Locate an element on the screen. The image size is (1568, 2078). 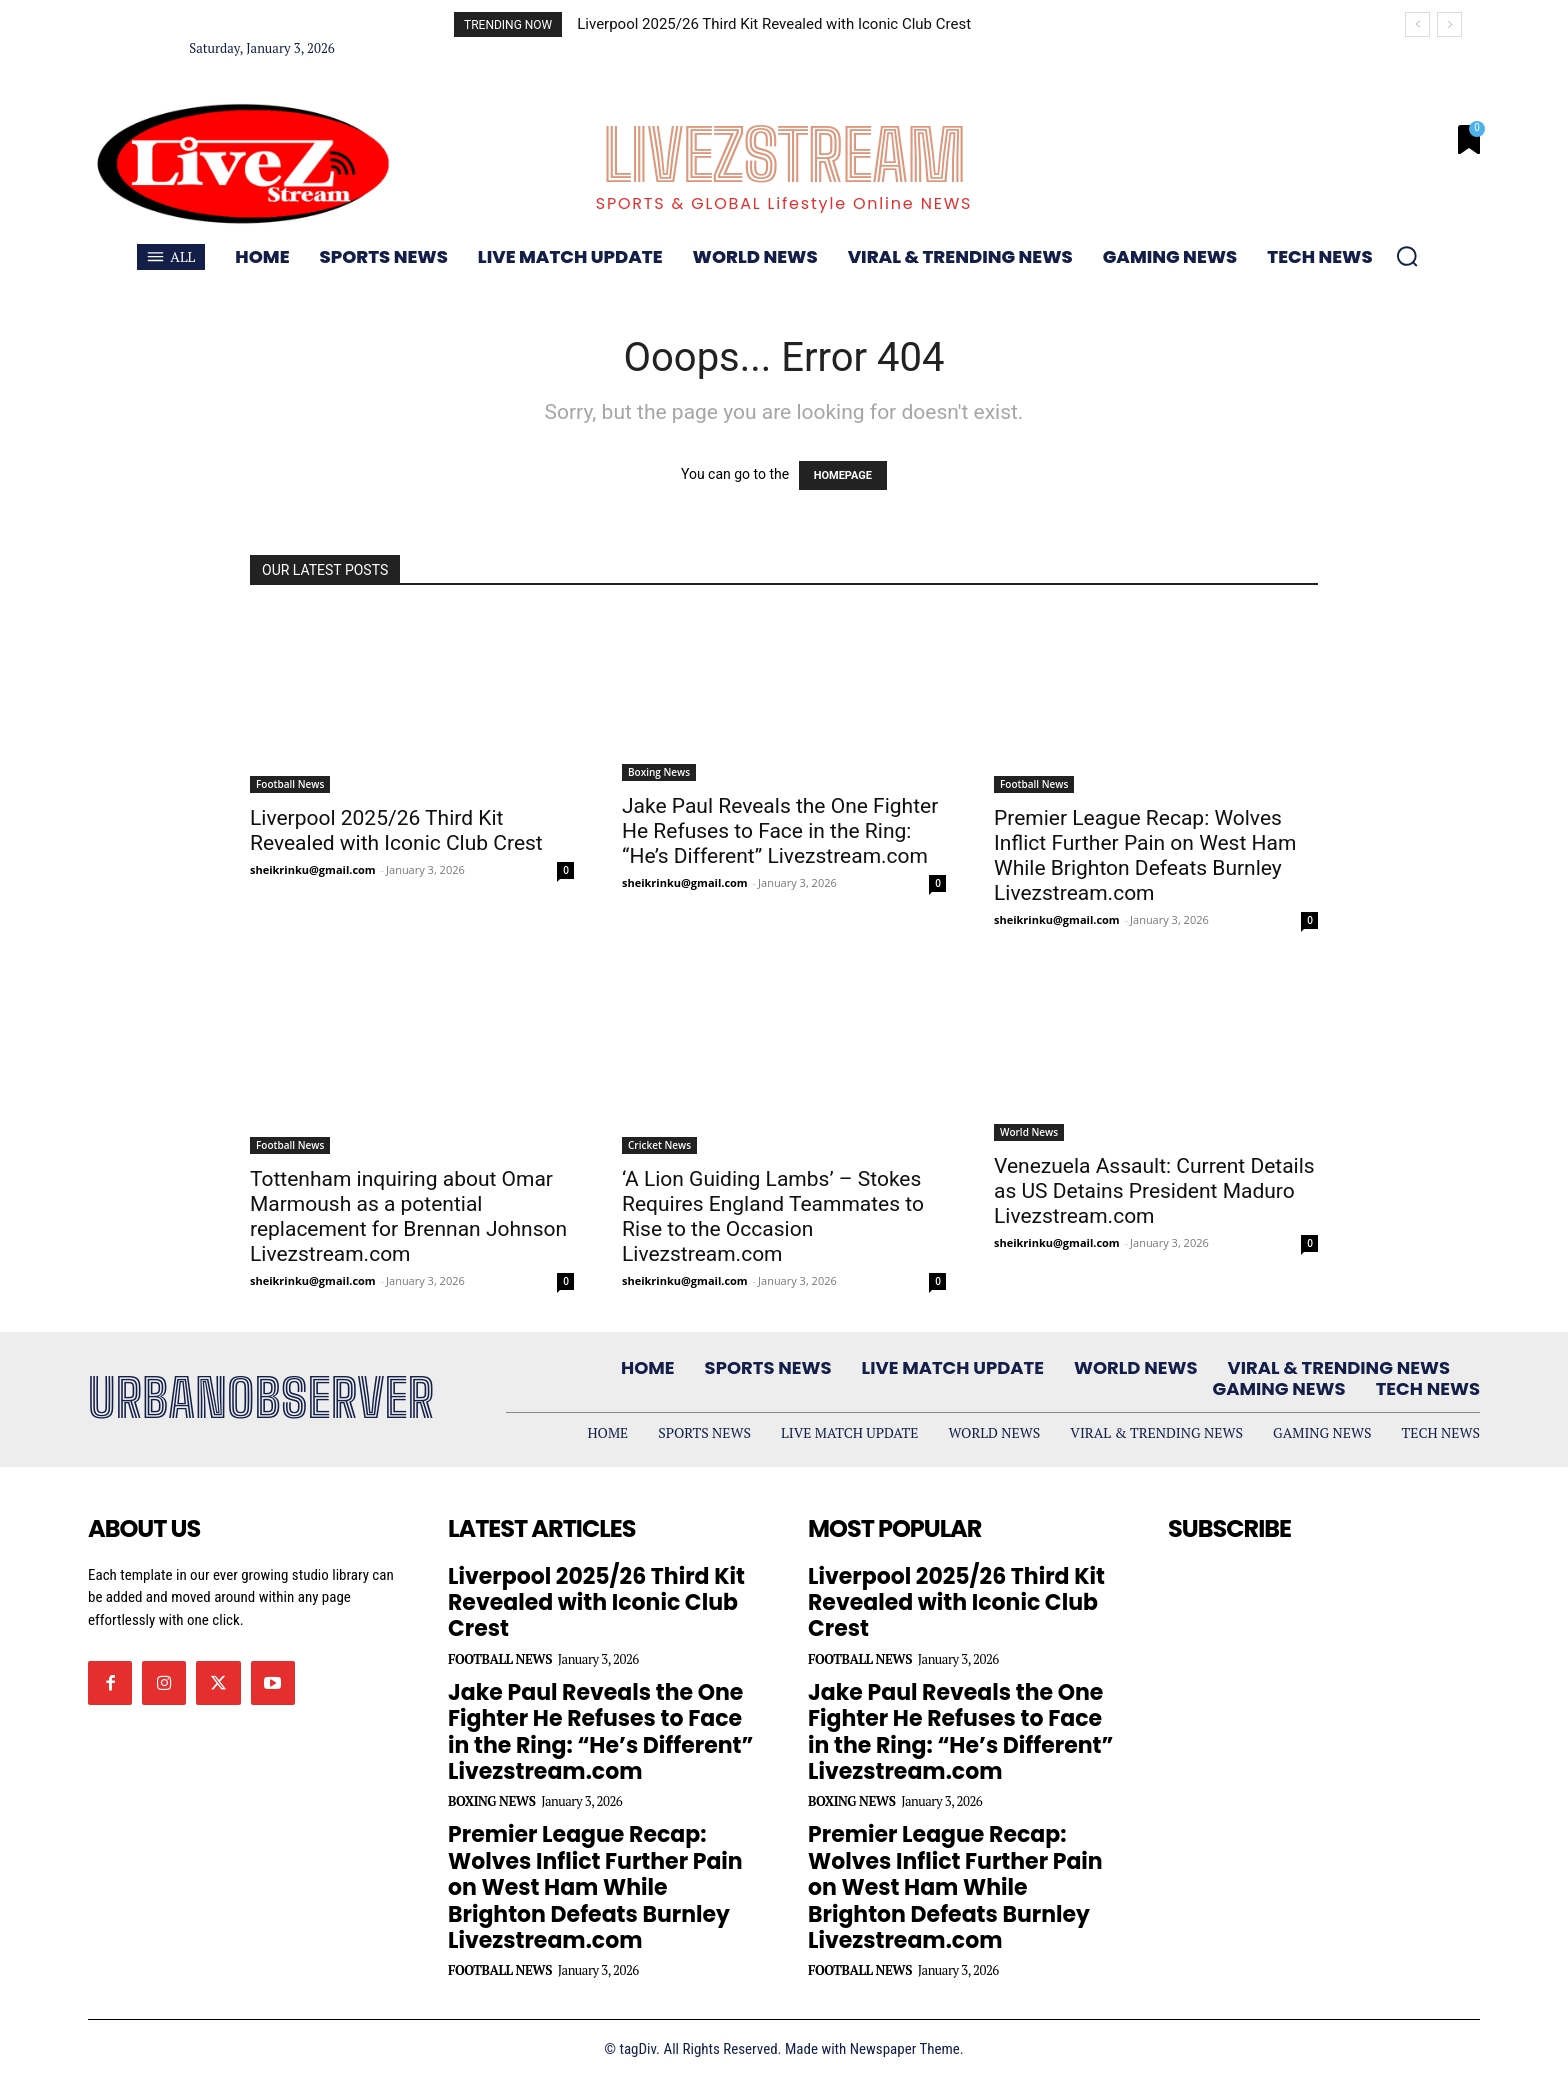
Tottenham inquiring about Omar Marmoush as a potential replacement for Brennan Johnson Livezstream.com is located at coordinates (408, 1216).